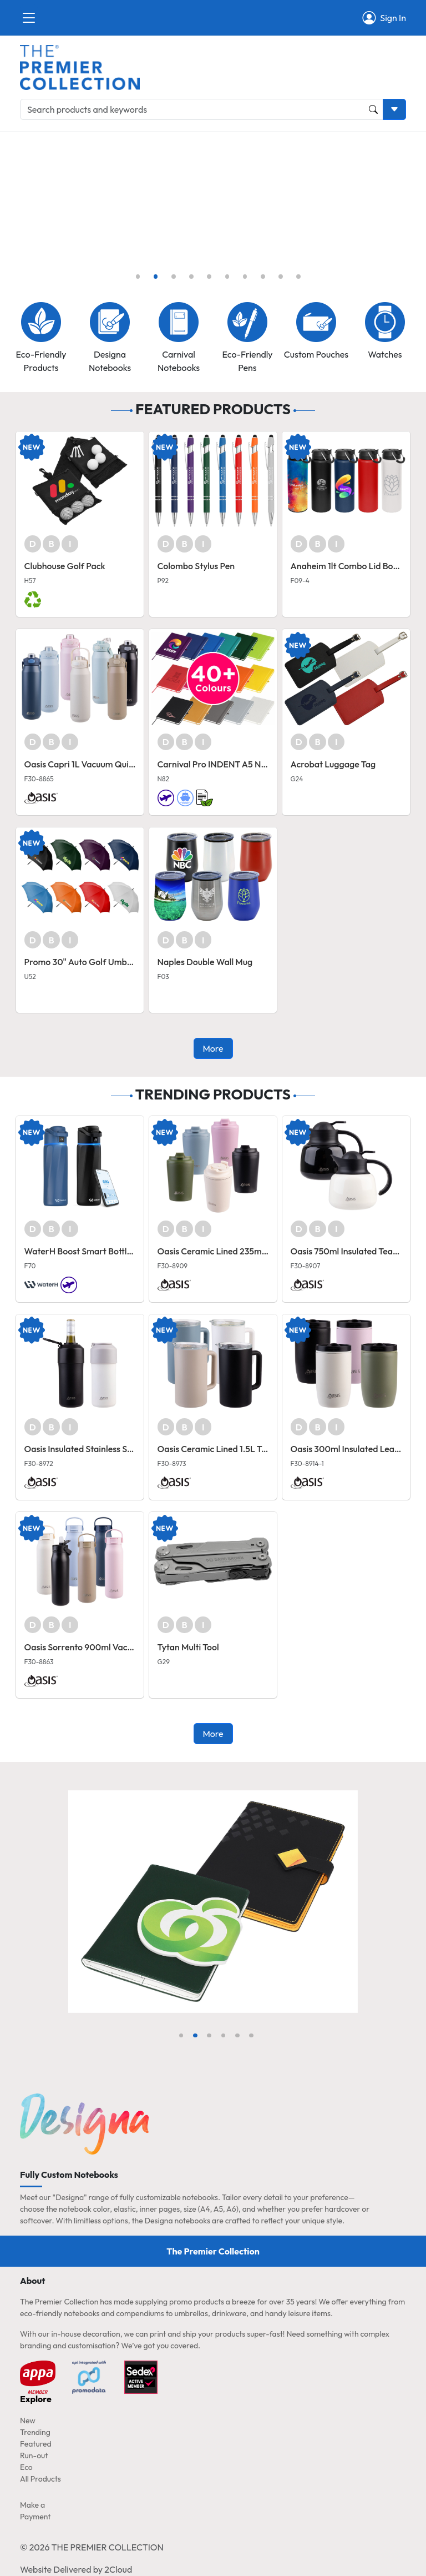 This screenshot has height=2576, width=426. What do you see at coordinates (138, 276) in the screenshot?
I see `[Slide 1]` at bounding box center [138, 276].